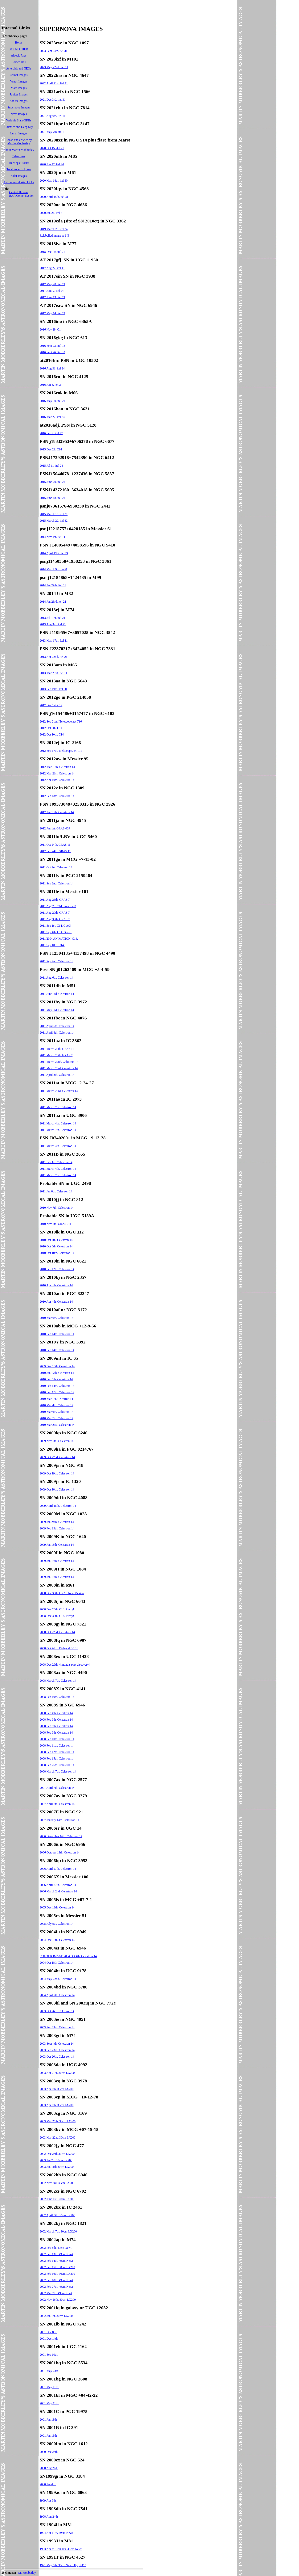 The height and width of the screenshot is (2576, 299). Describe the element at coordinates (57, 1696) in the screenshot. I see `2008 Feb 10th. Celestron 14` at that location.